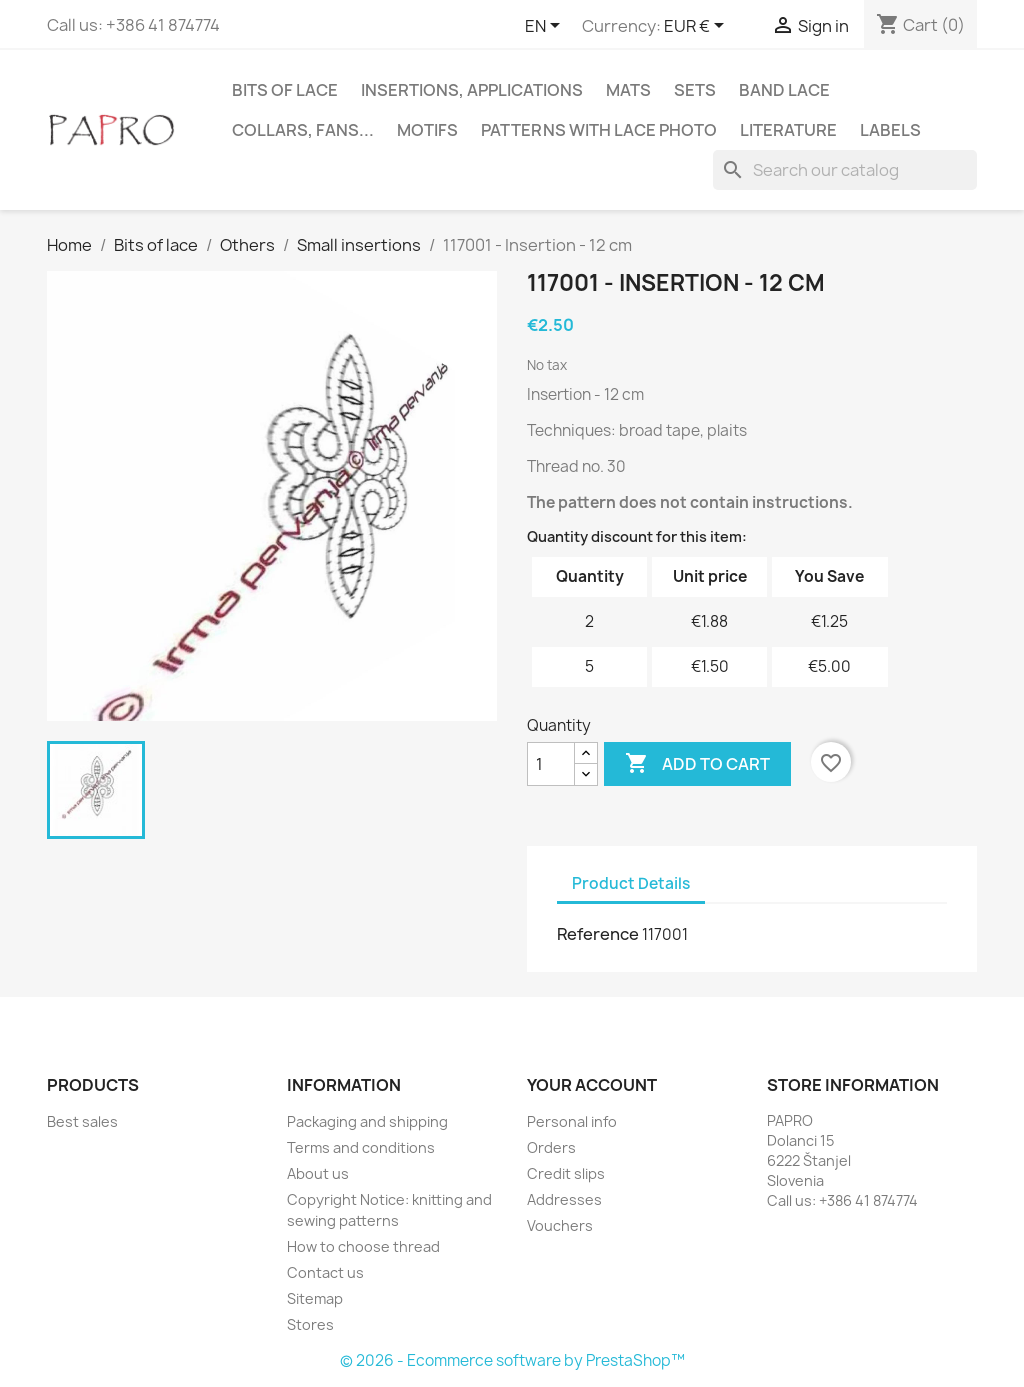 This screenshot has height=1387, width=1024. I want to click on Band lace, so click(784, 90).